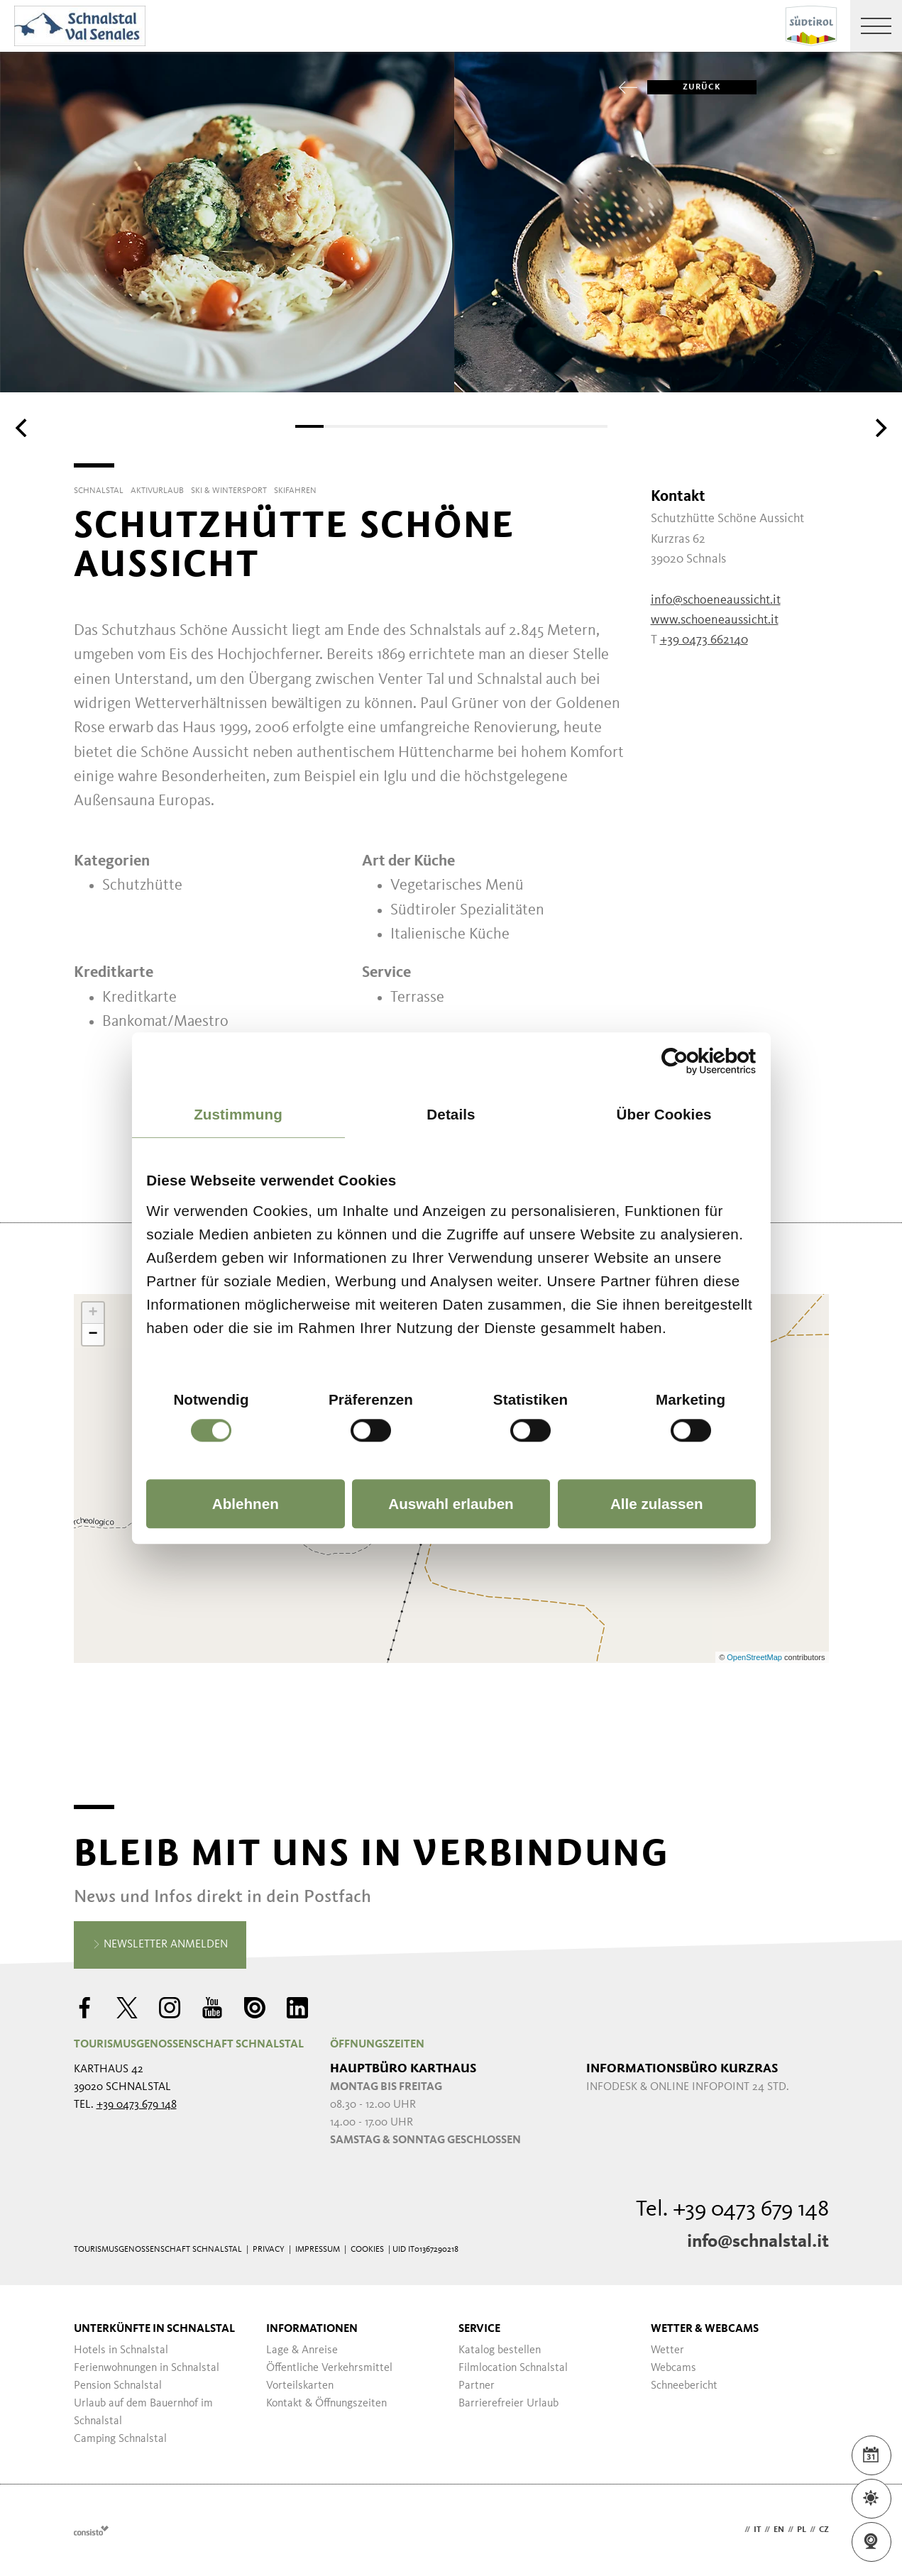  What do you see at coordinates (245, 1504) in the screenshot?
I see `Ablehnen` at bounding box center [245, 1504].